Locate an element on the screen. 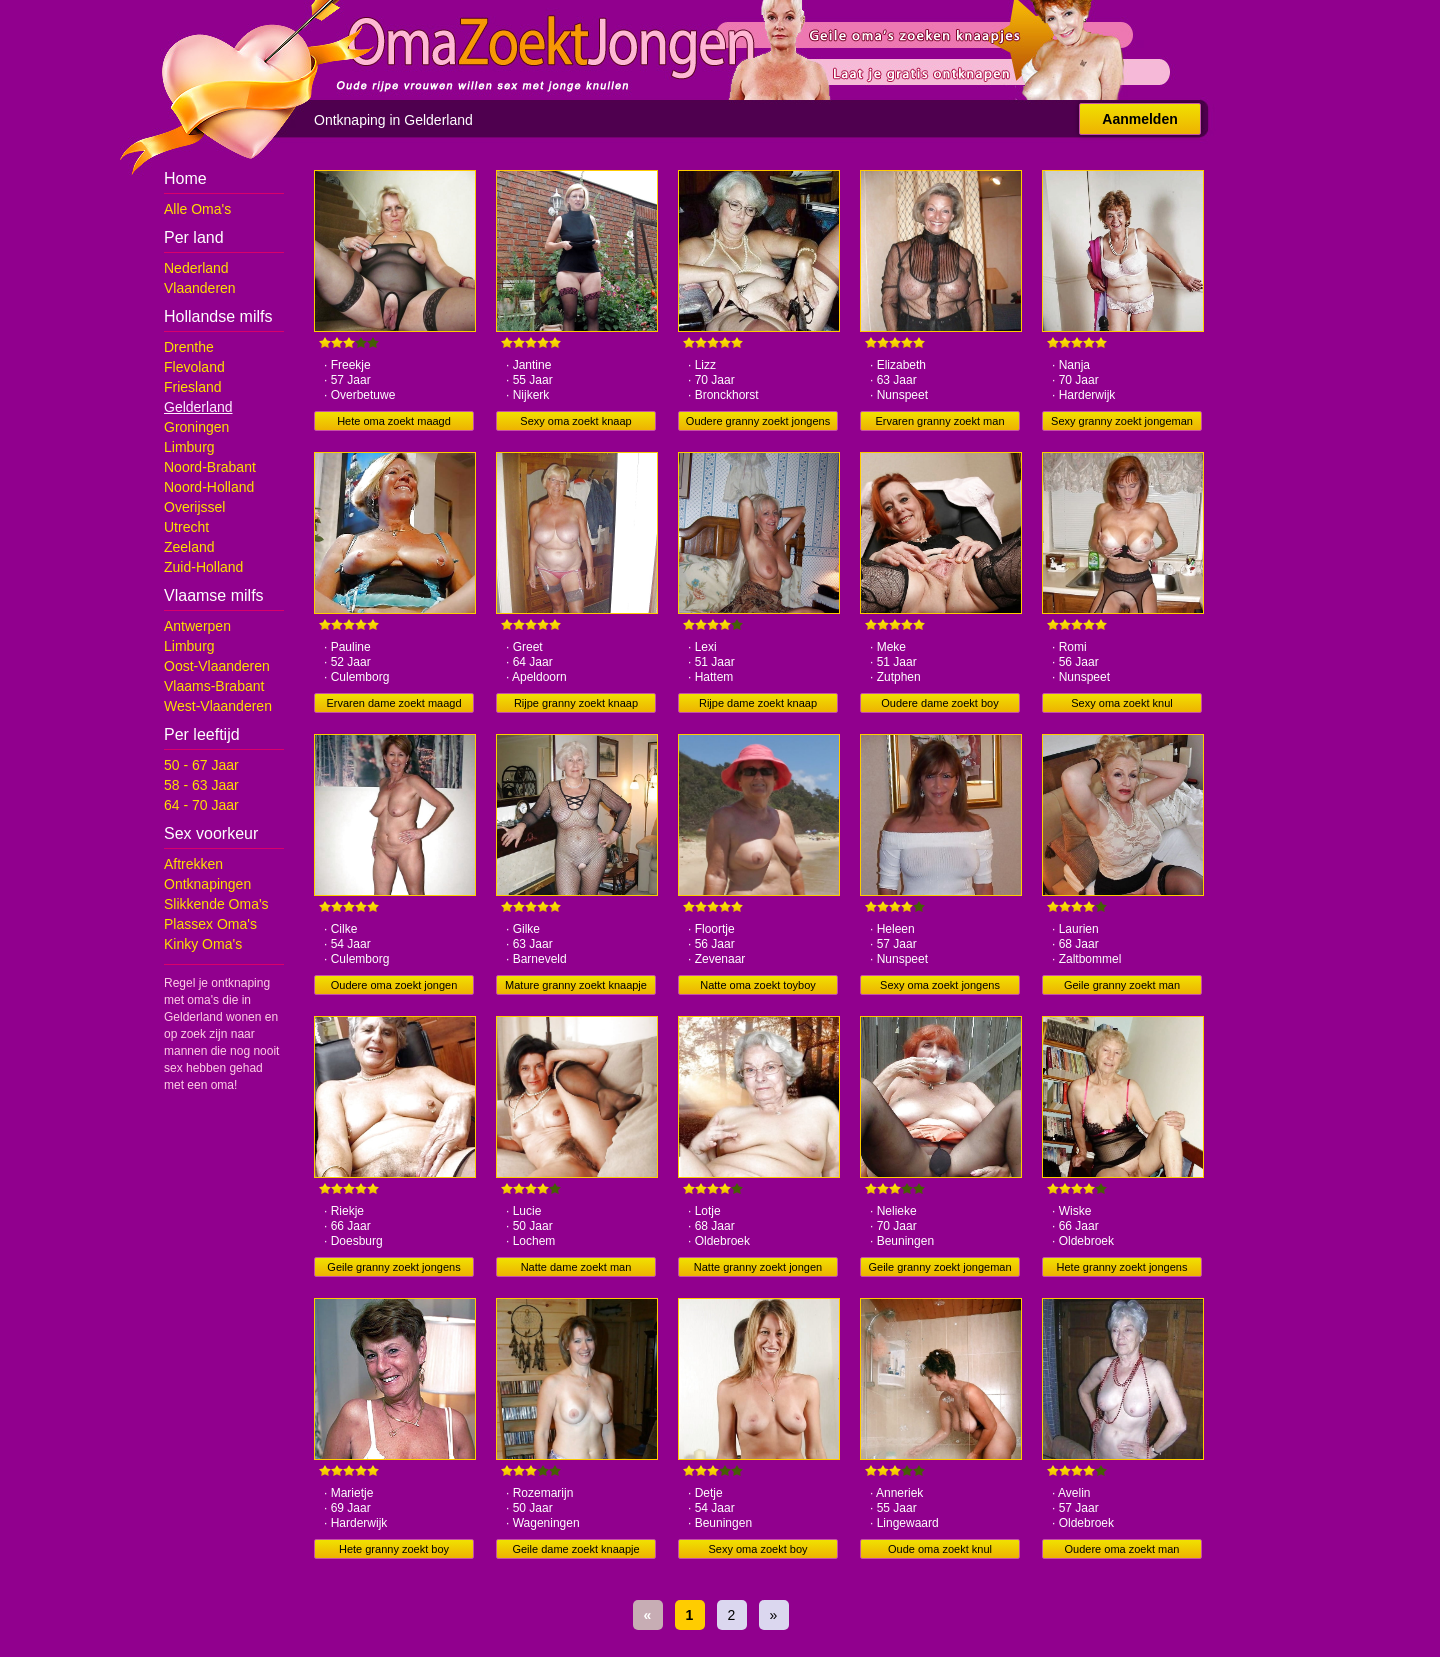 This screenshot has height=1657, width=1440. Antwerpen is located at coordinates (197, 626).